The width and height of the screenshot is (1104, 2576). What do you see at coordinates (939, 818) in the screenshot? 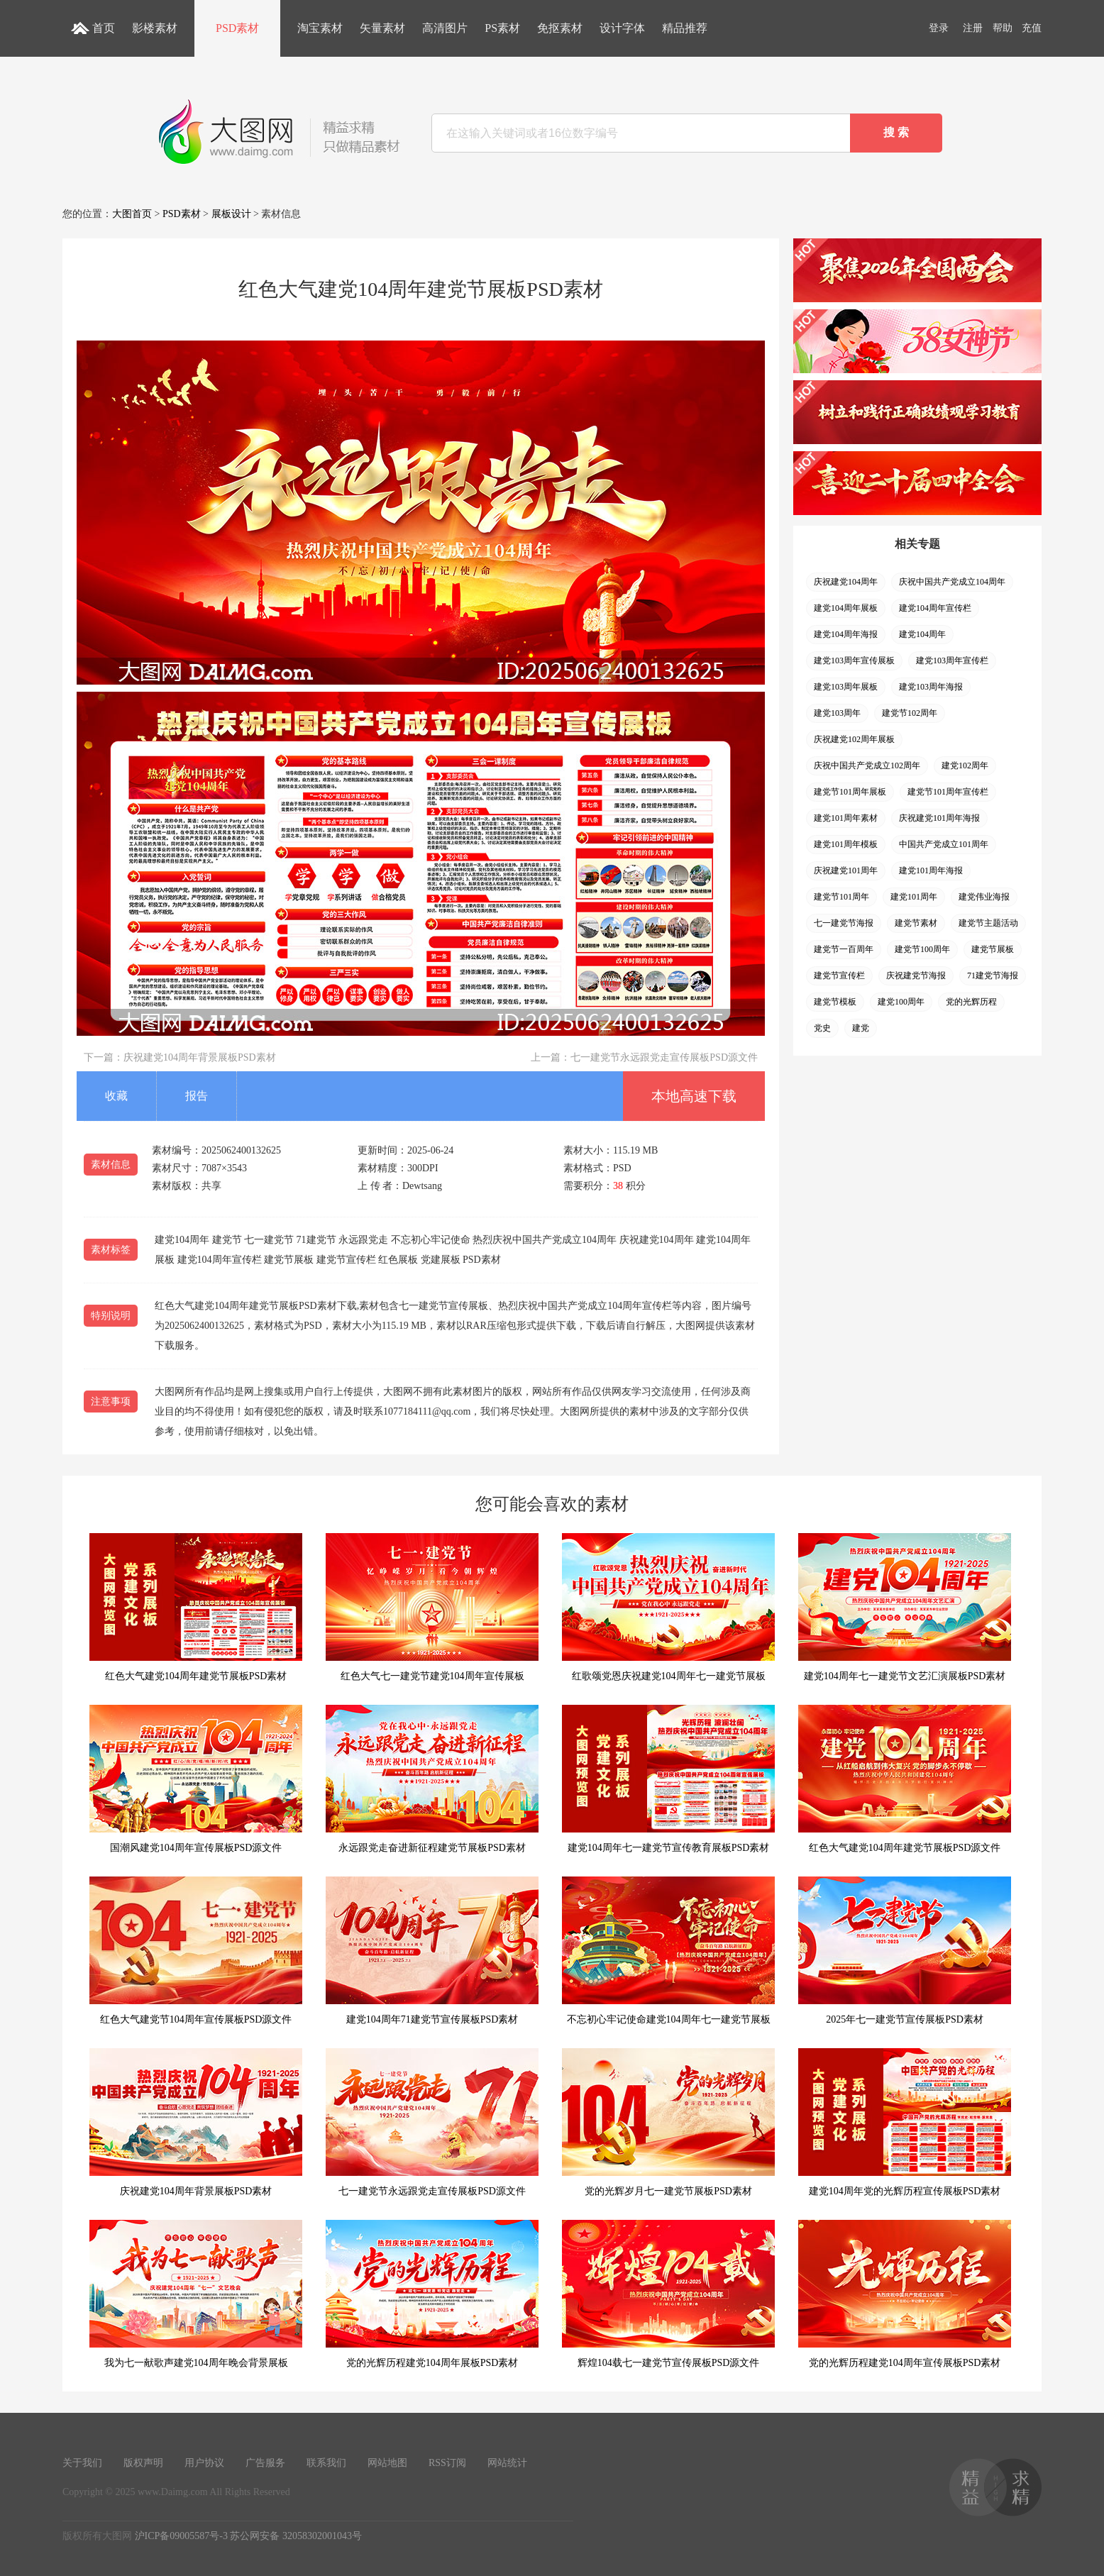
I see `庆祝建党101周年海报` at bounding box center [939, 818].